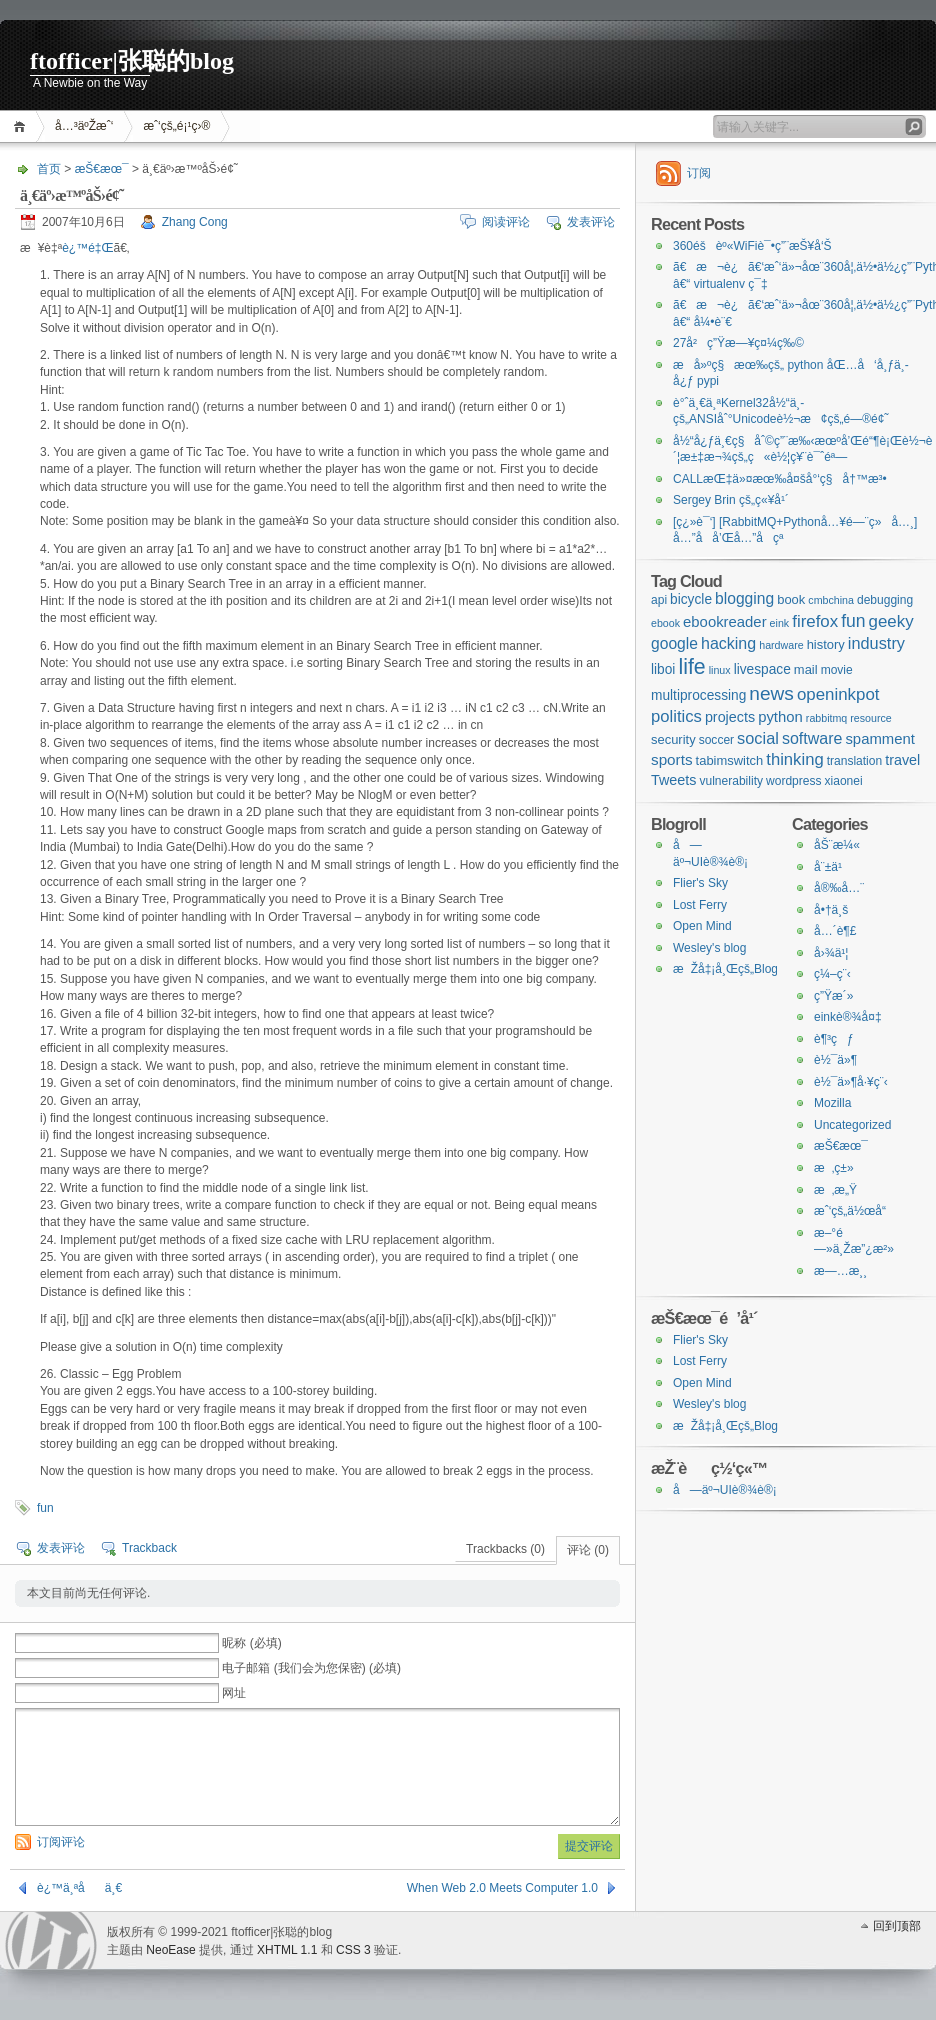 This screenshot has height=2020, width=936. What do you see at coordinates (731, 781) in the screenshot?
I see `vulnerability [vulnerability (2个项目)]` at bounding box center [731, 781].